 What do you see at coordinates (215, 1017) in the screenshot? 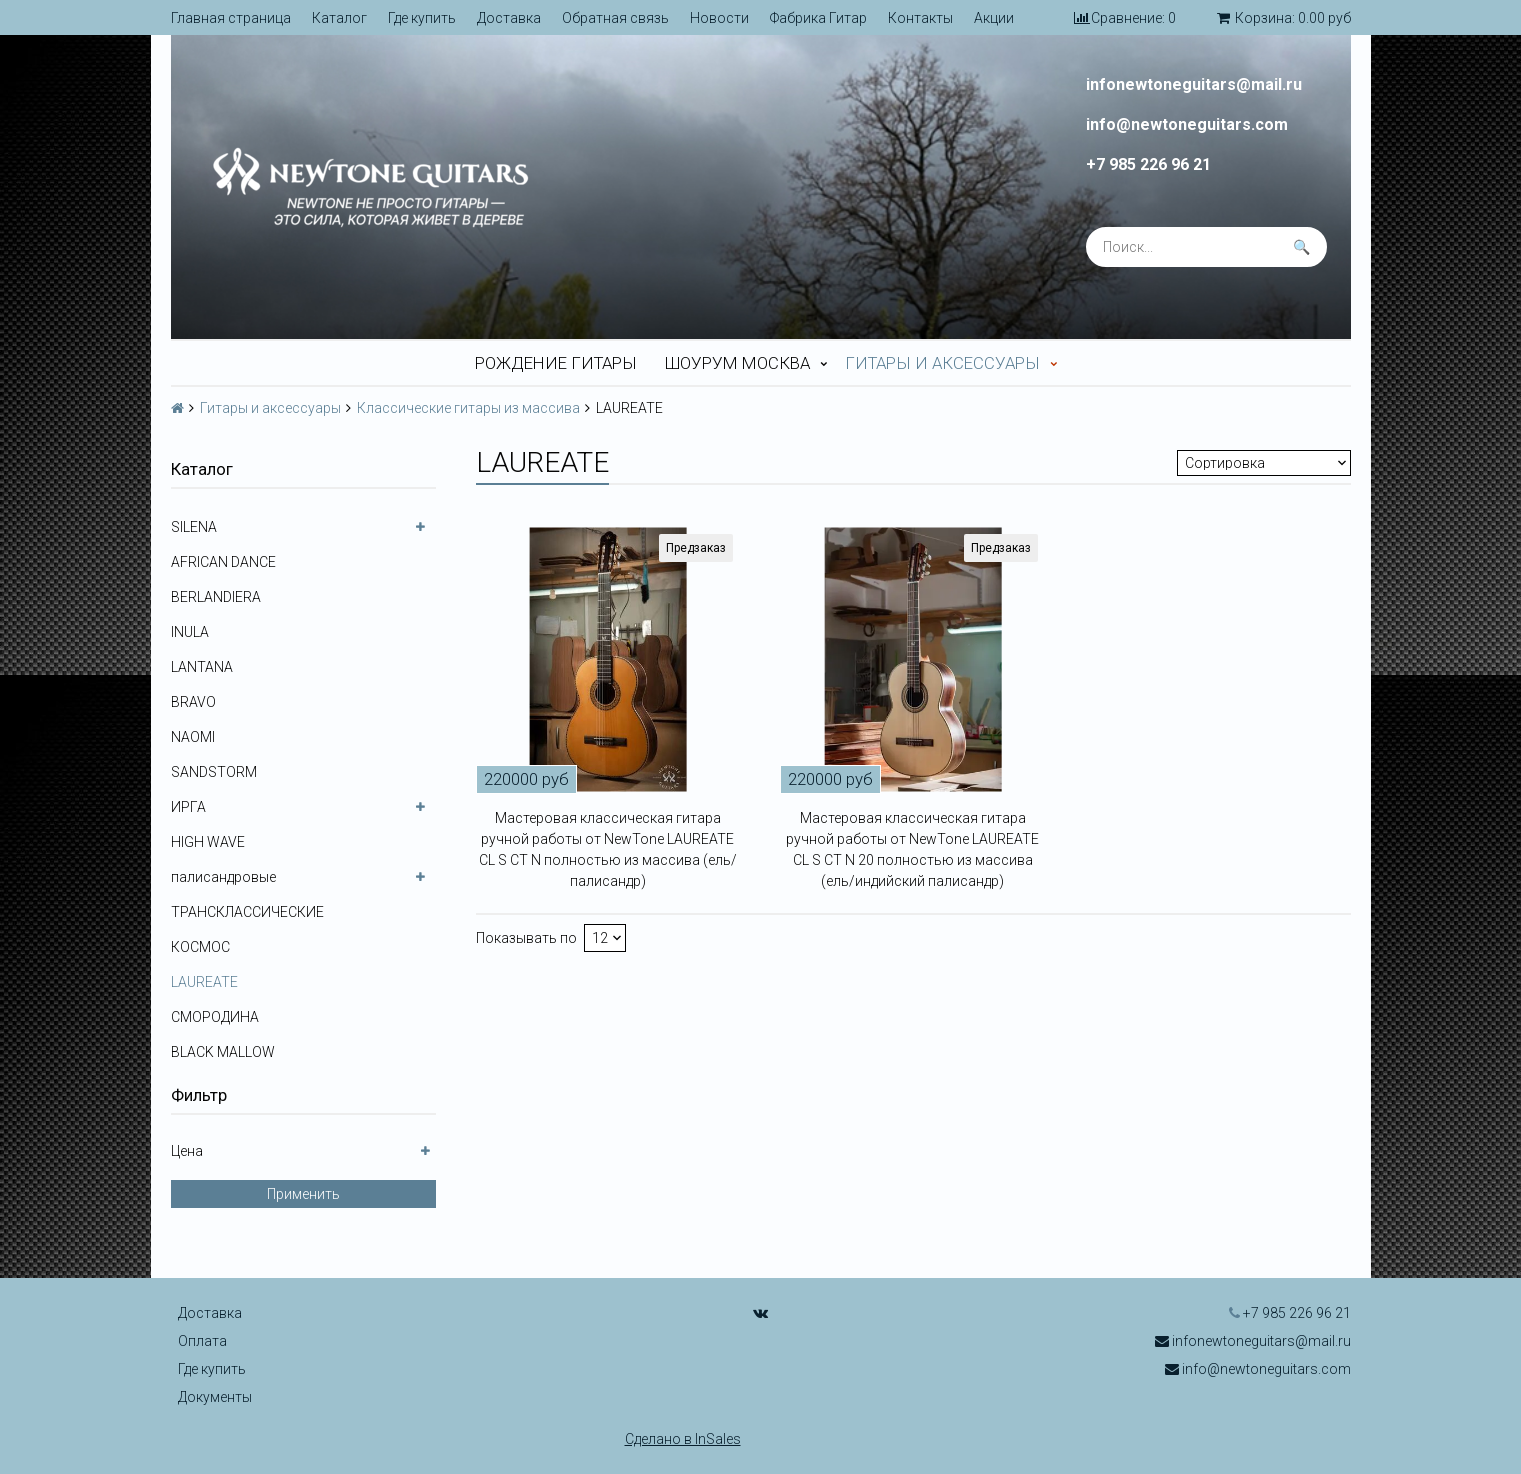
I see `СМОРОДИНА` at bounding box center [215, 1017].